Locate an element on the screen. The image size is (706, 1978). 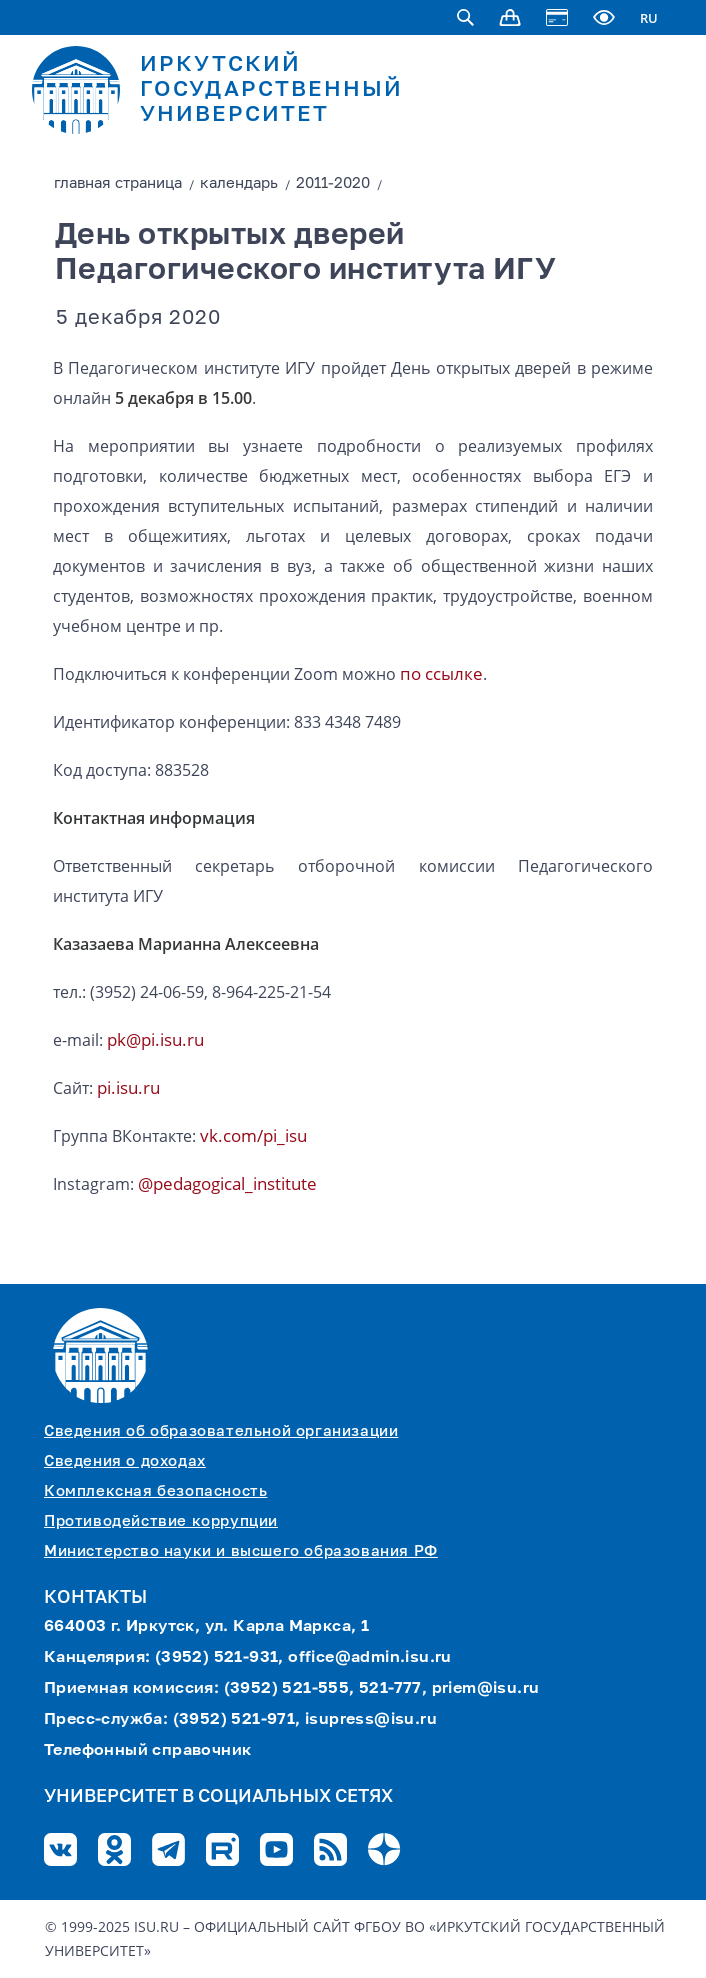
priem@isu.ru is located at coordinates (486, 1689).